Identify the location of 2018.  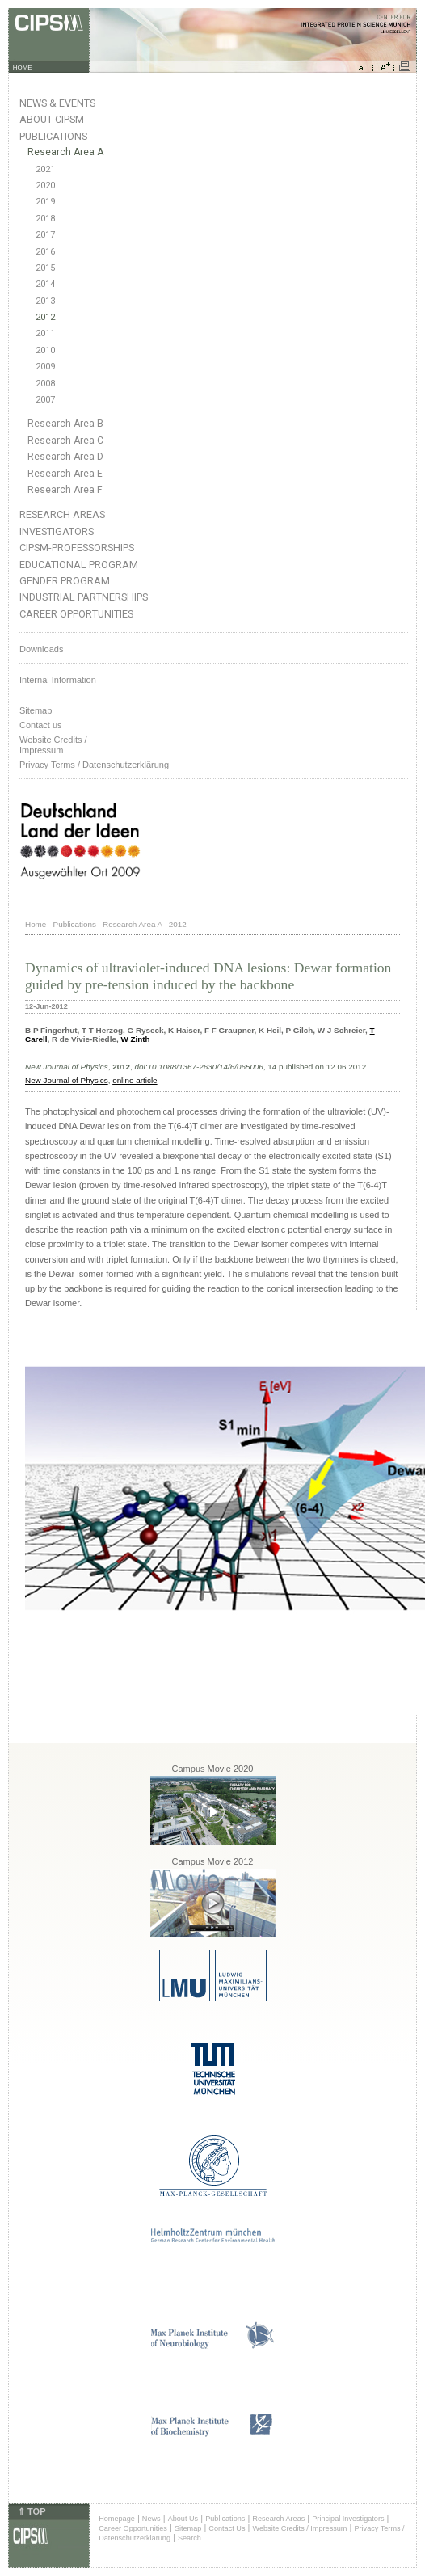
(45, 218).